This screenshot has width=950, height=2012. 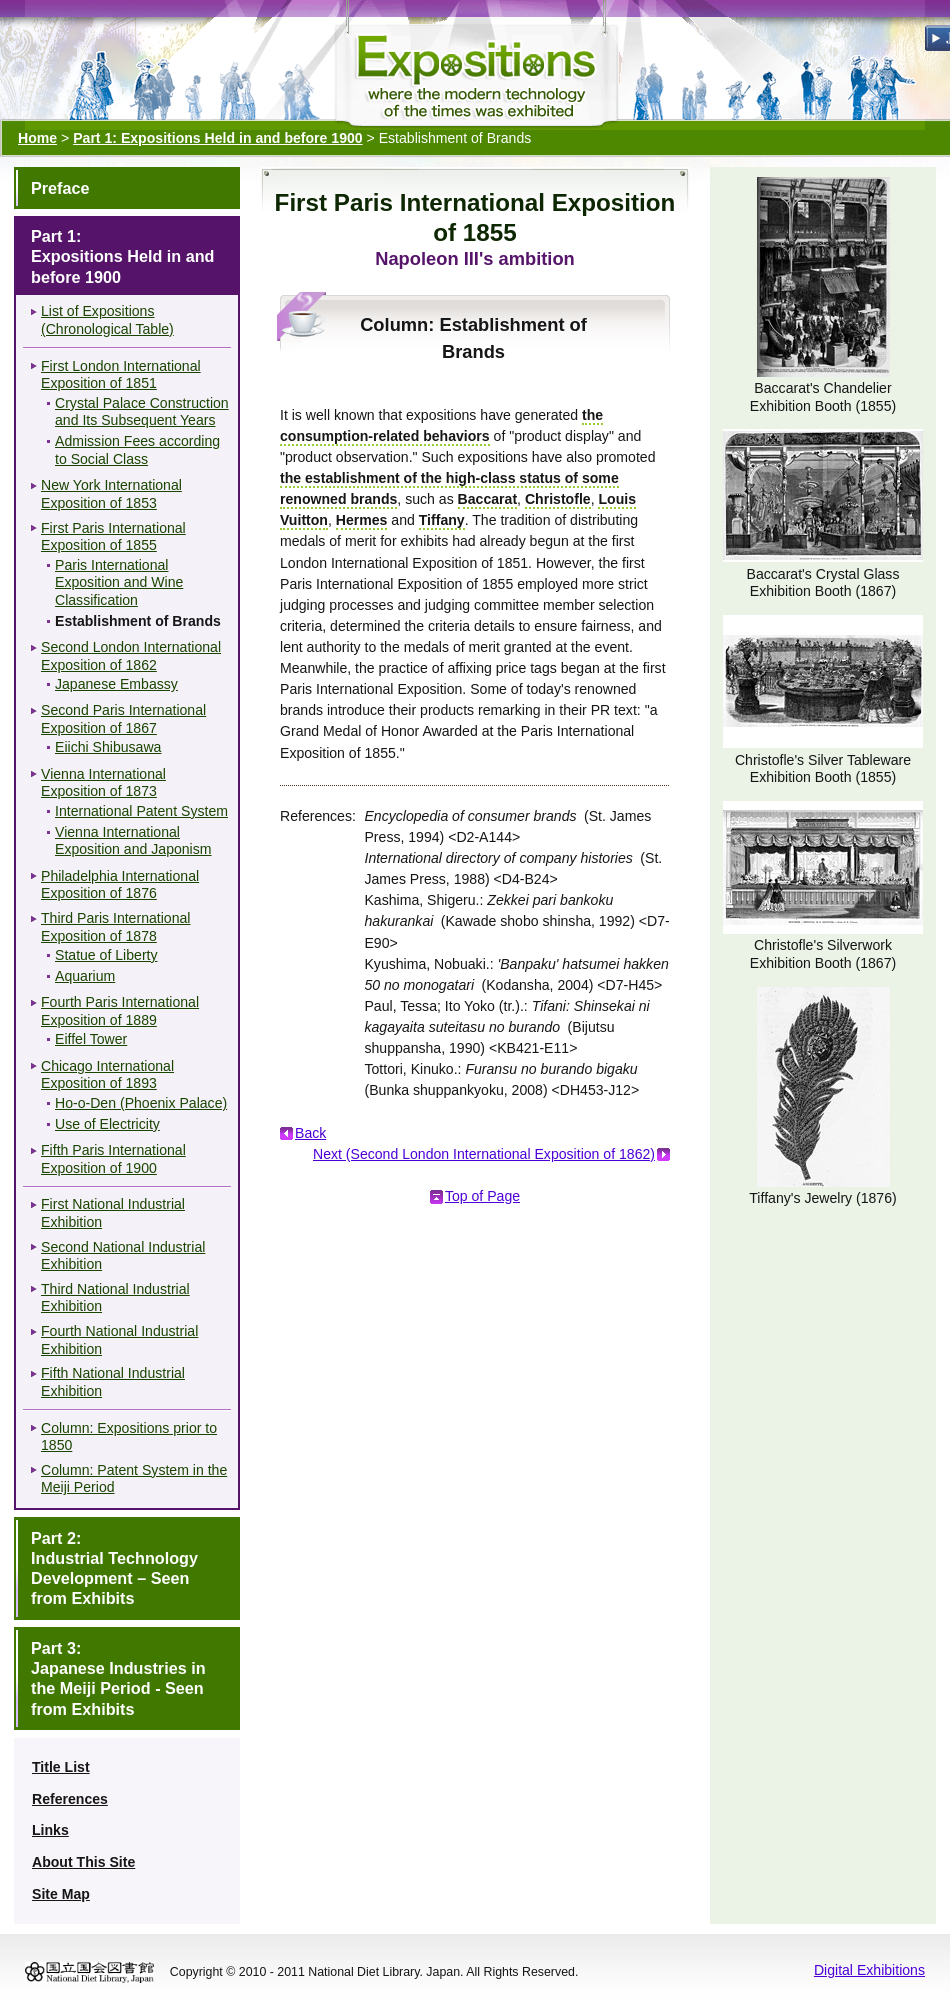 I want to click on Establishment of Brands, so click(x=138, y=621).